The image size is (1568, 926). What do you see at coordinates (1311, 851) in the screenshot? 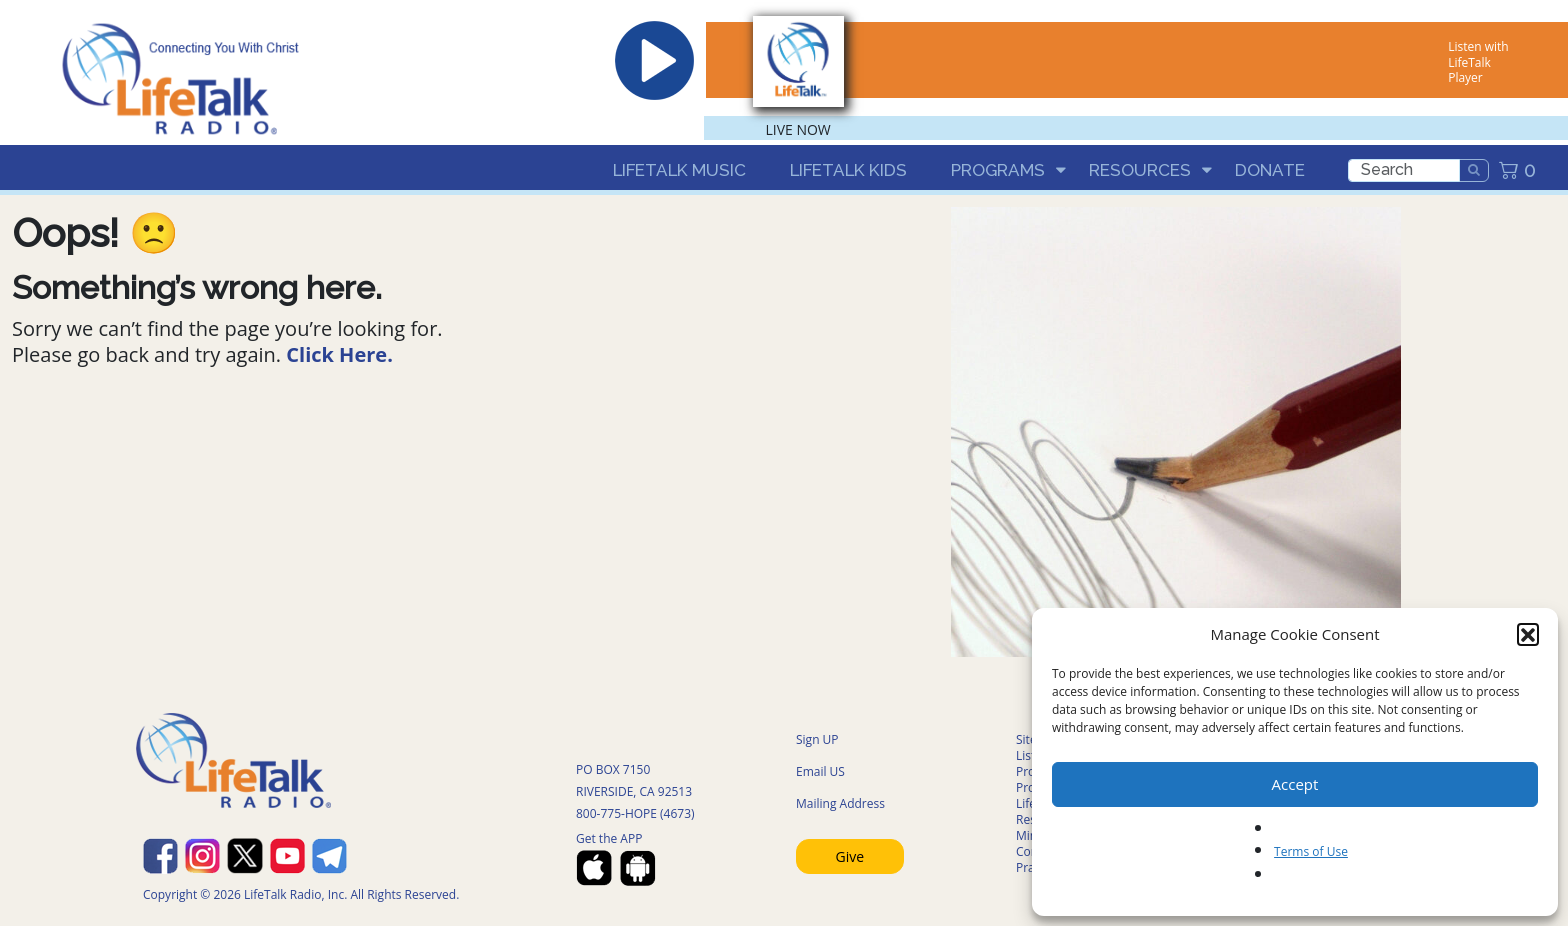
I see `Terms of Use` at bounding box center [1311, 851].